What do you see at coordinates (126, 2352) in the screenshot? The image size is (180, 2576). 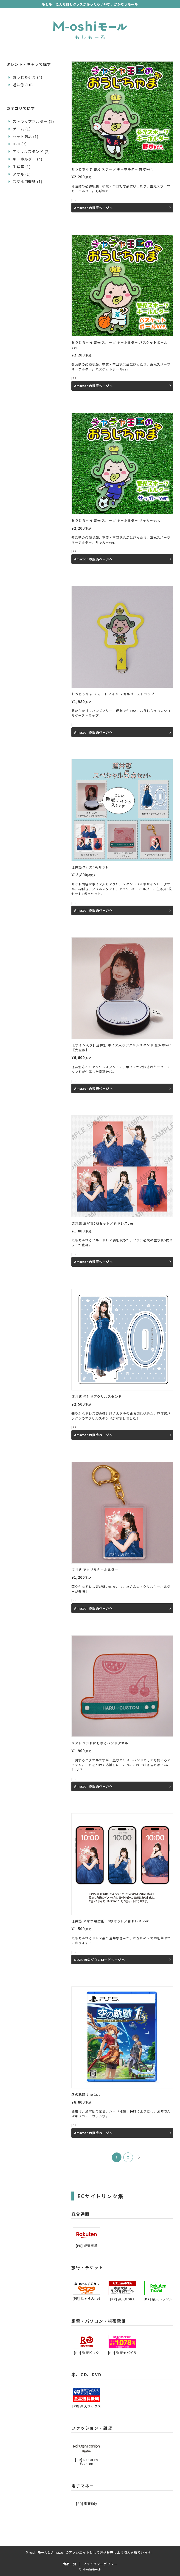 I see `楽天モバイル` at bounding box center [126, 2352].